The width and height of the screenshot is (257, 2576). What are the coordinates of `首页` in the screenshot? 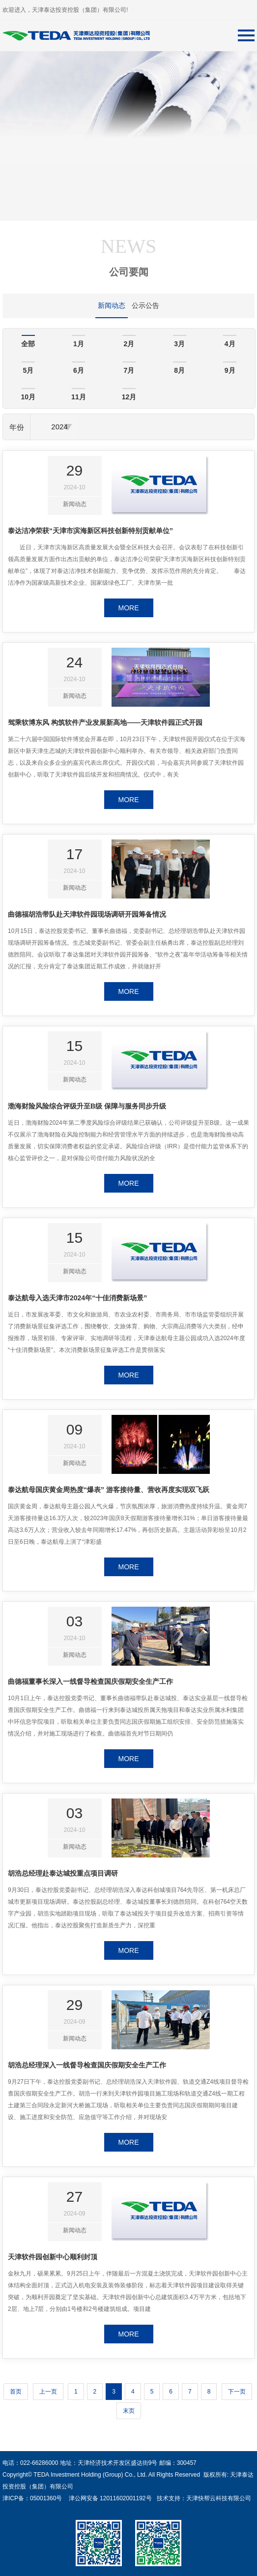 It's located at (16, 2391).